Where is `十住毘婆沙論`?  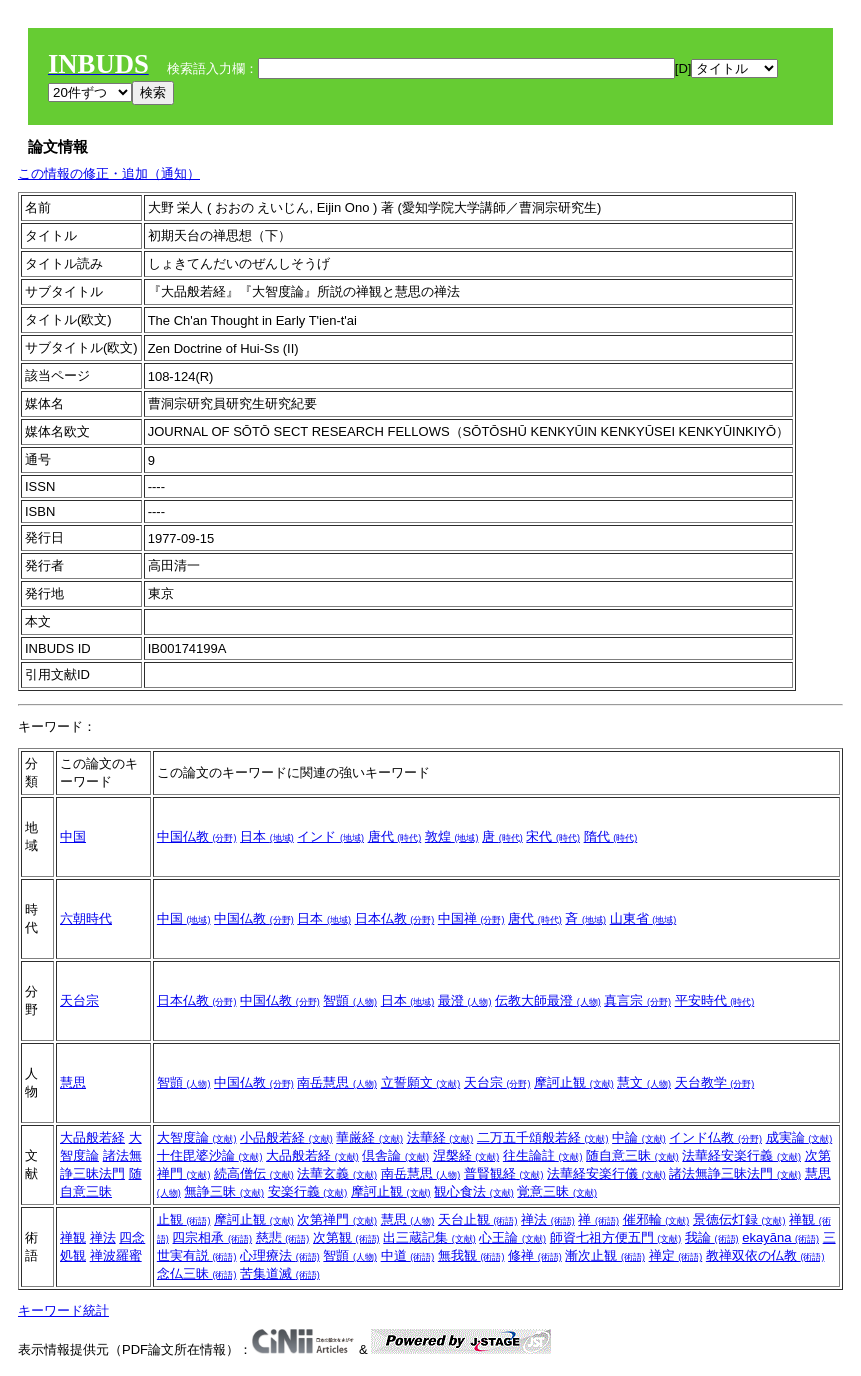
十住毘婆沙論 is located at coordinates (210, 1155).